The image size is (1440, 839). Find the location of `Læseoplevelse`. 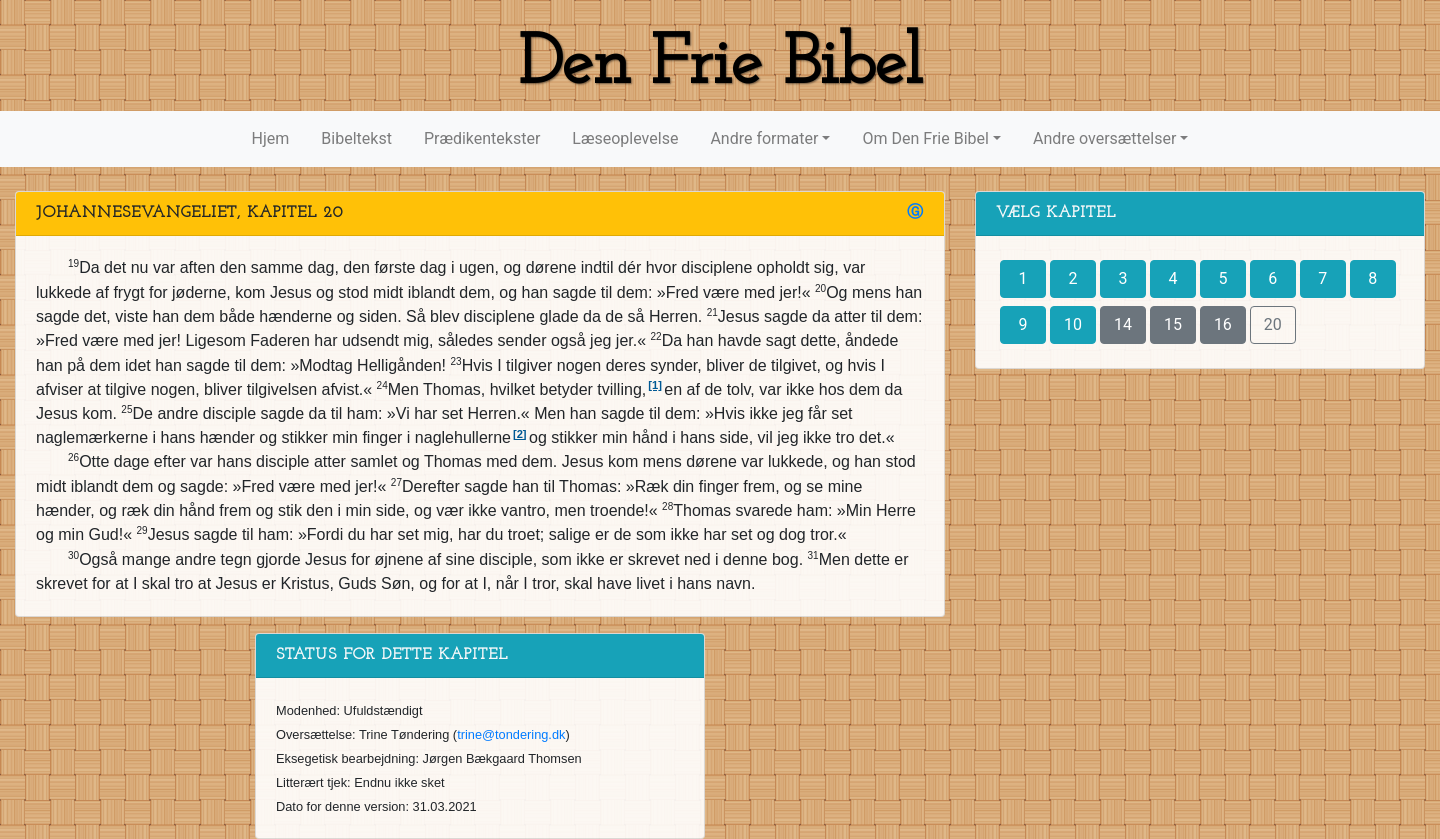

Læseoplevelse is located at coordinates (625, 138).